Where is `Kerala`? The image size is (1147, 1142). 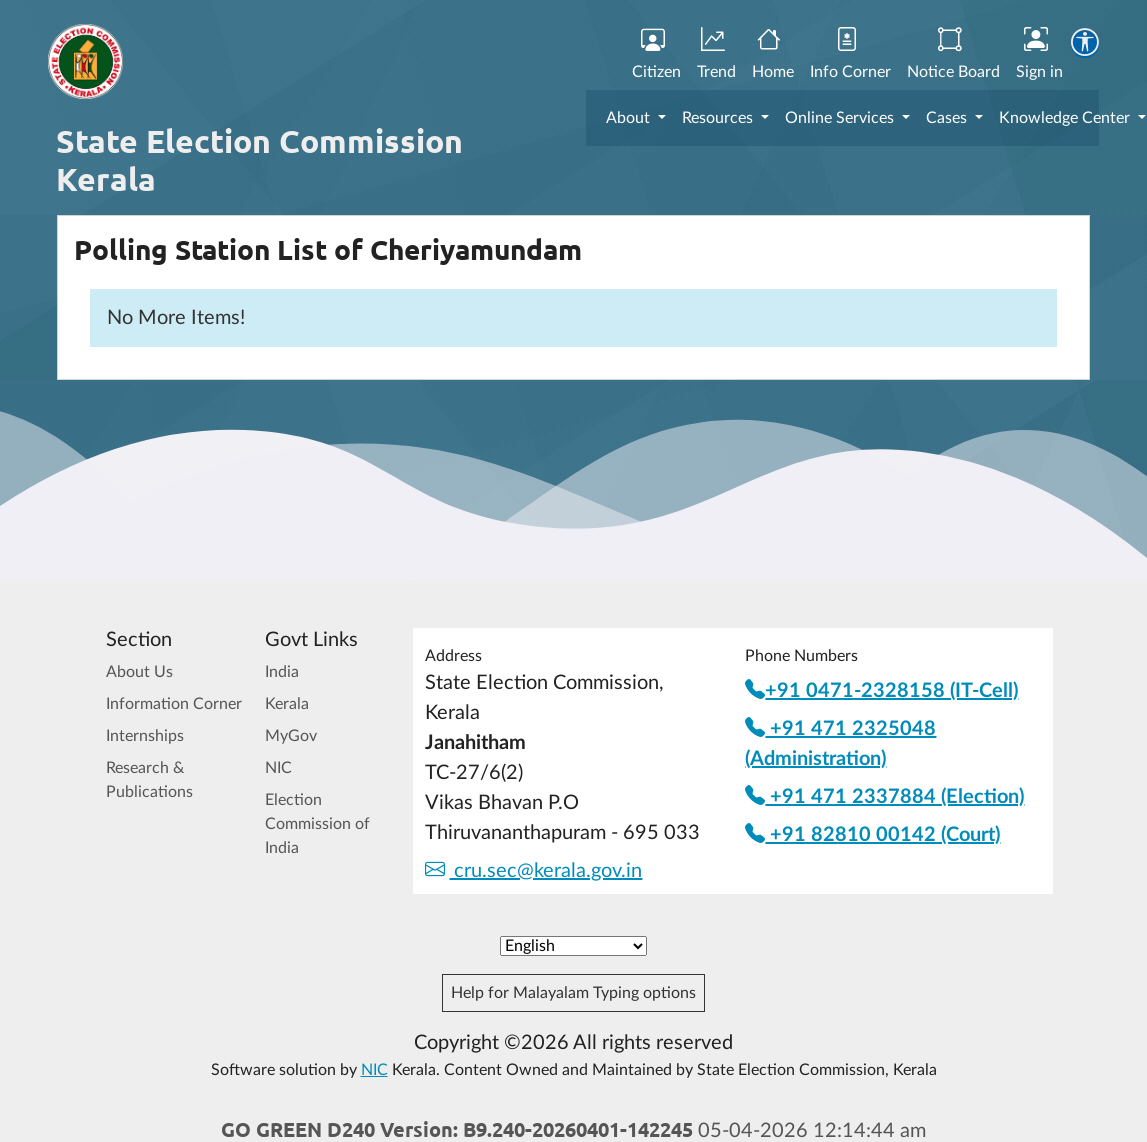 Kerala is located at coordinates (287, 704).